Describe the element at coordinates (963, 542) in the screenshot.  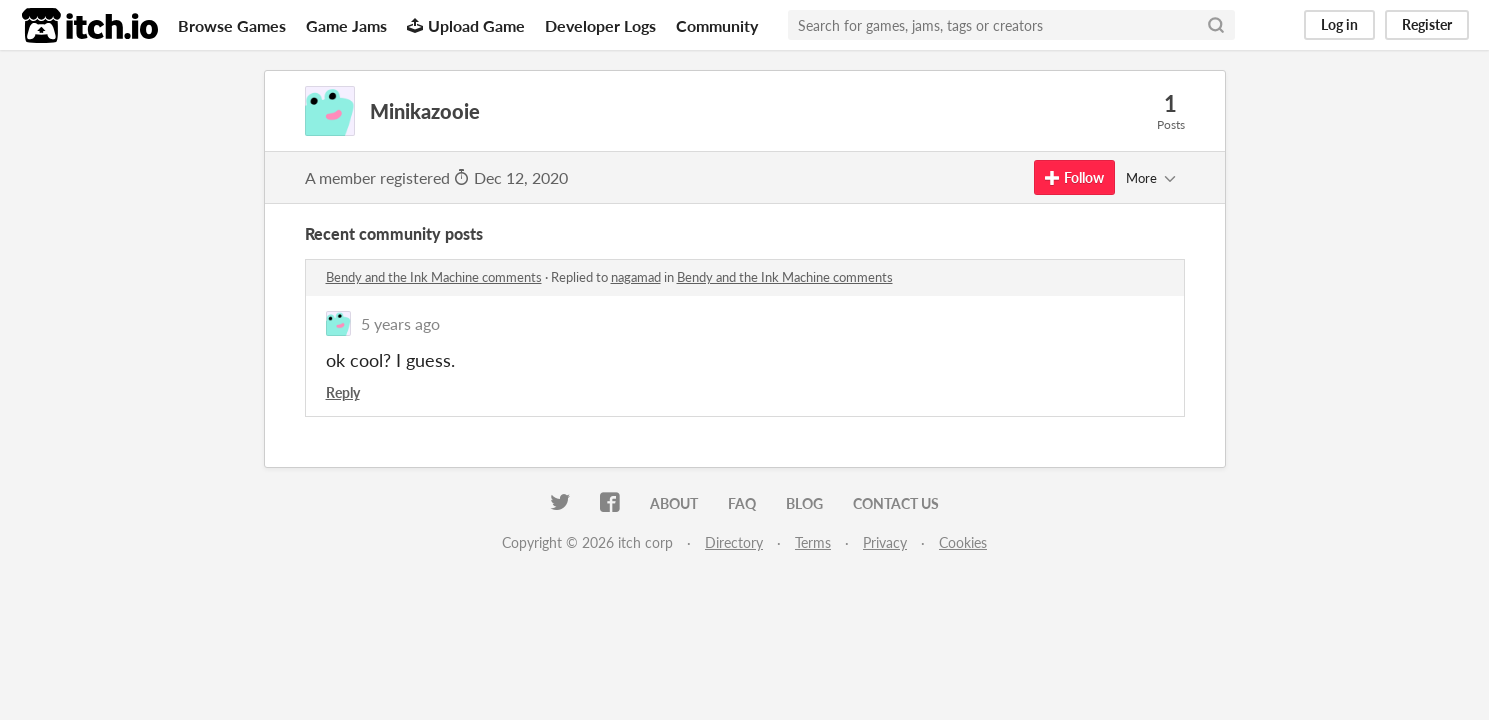
I see `Cookies` at that location.